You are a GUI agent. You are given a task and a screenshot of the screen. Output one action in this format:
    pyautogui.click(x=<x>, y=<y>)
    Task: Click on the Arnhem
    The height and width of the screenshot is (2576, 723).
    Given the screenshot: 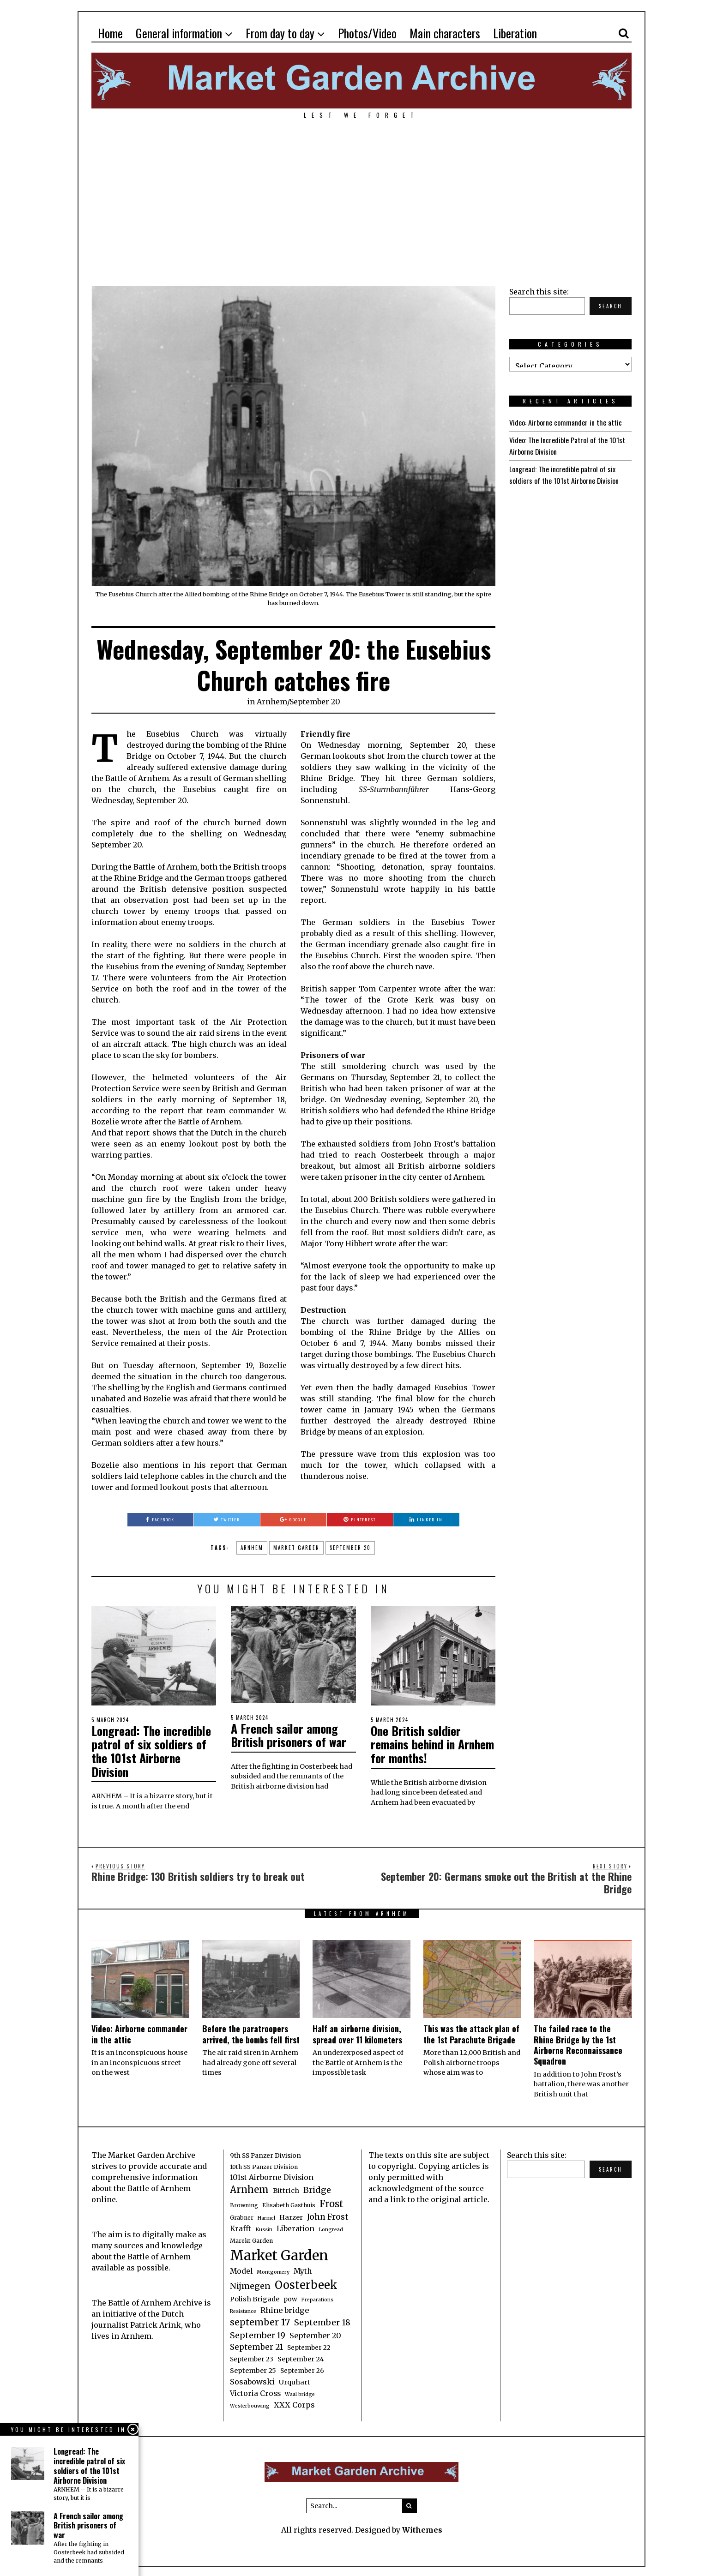 What is the action you would take?
    pyautogui.click(x=272, y=701)
    